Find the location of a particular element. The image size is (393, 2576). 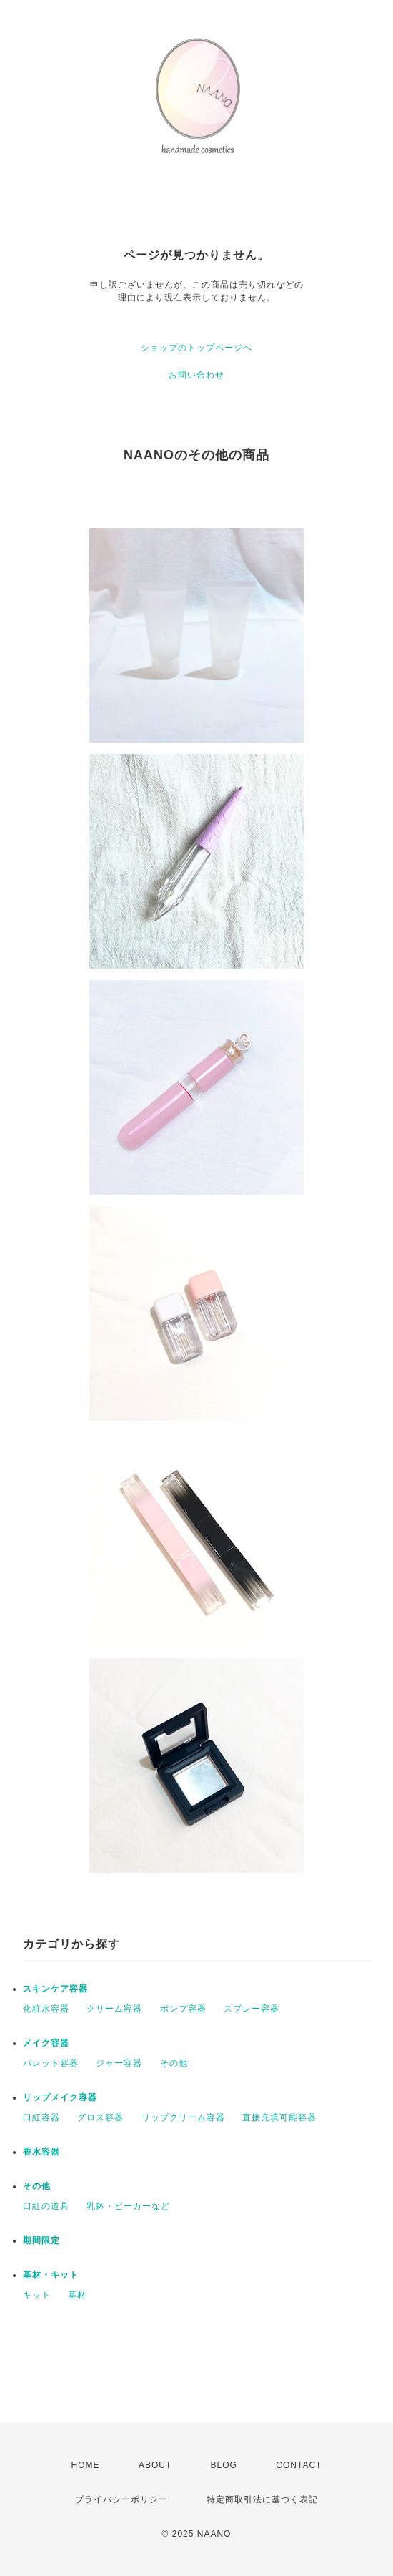

基材 is located at coordinates (77, 2295).